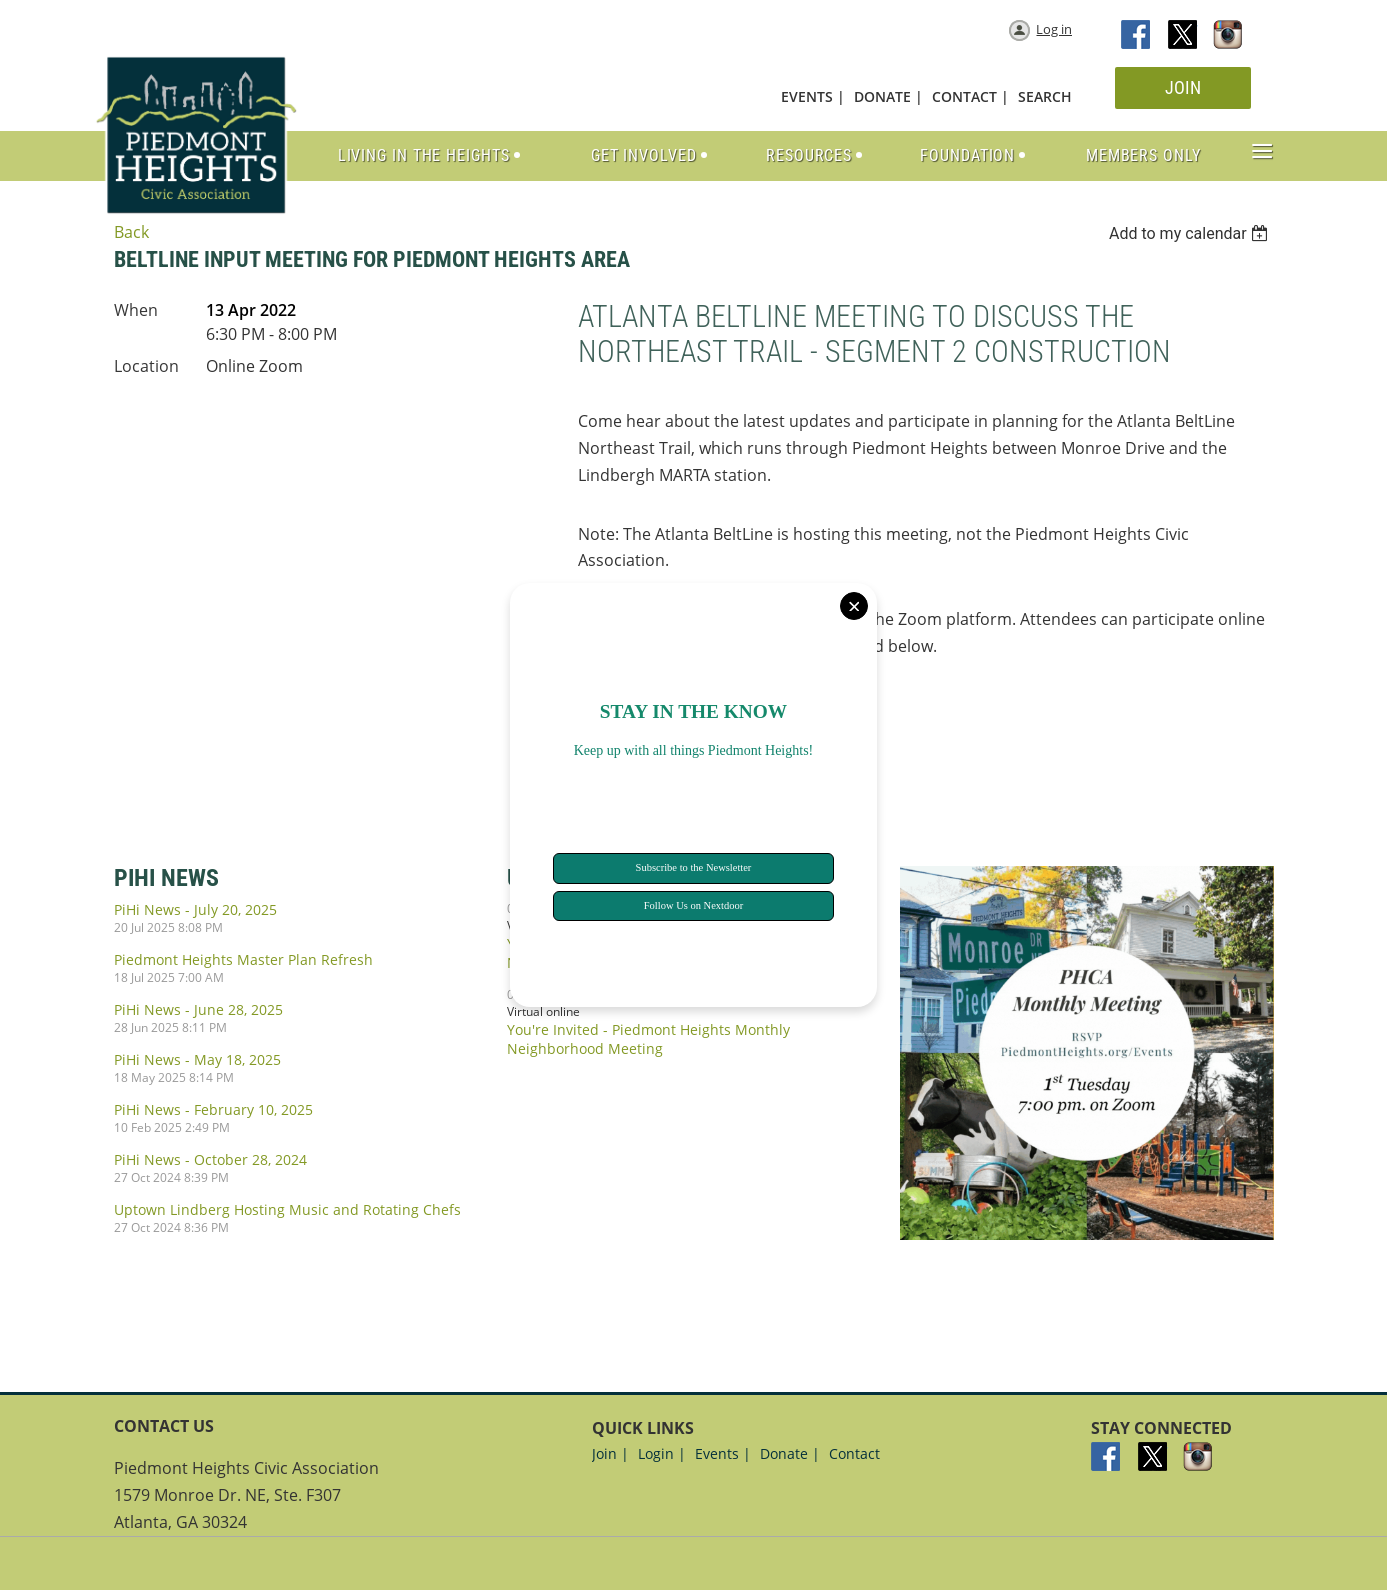 Image resolution: width=1387 pixels, height=1590 pixels. Describe the element at coordinates (287, 1209) in the screenshot. I see `Uptown Lindberg Hosting Music and Rotating Chefs` at that location.